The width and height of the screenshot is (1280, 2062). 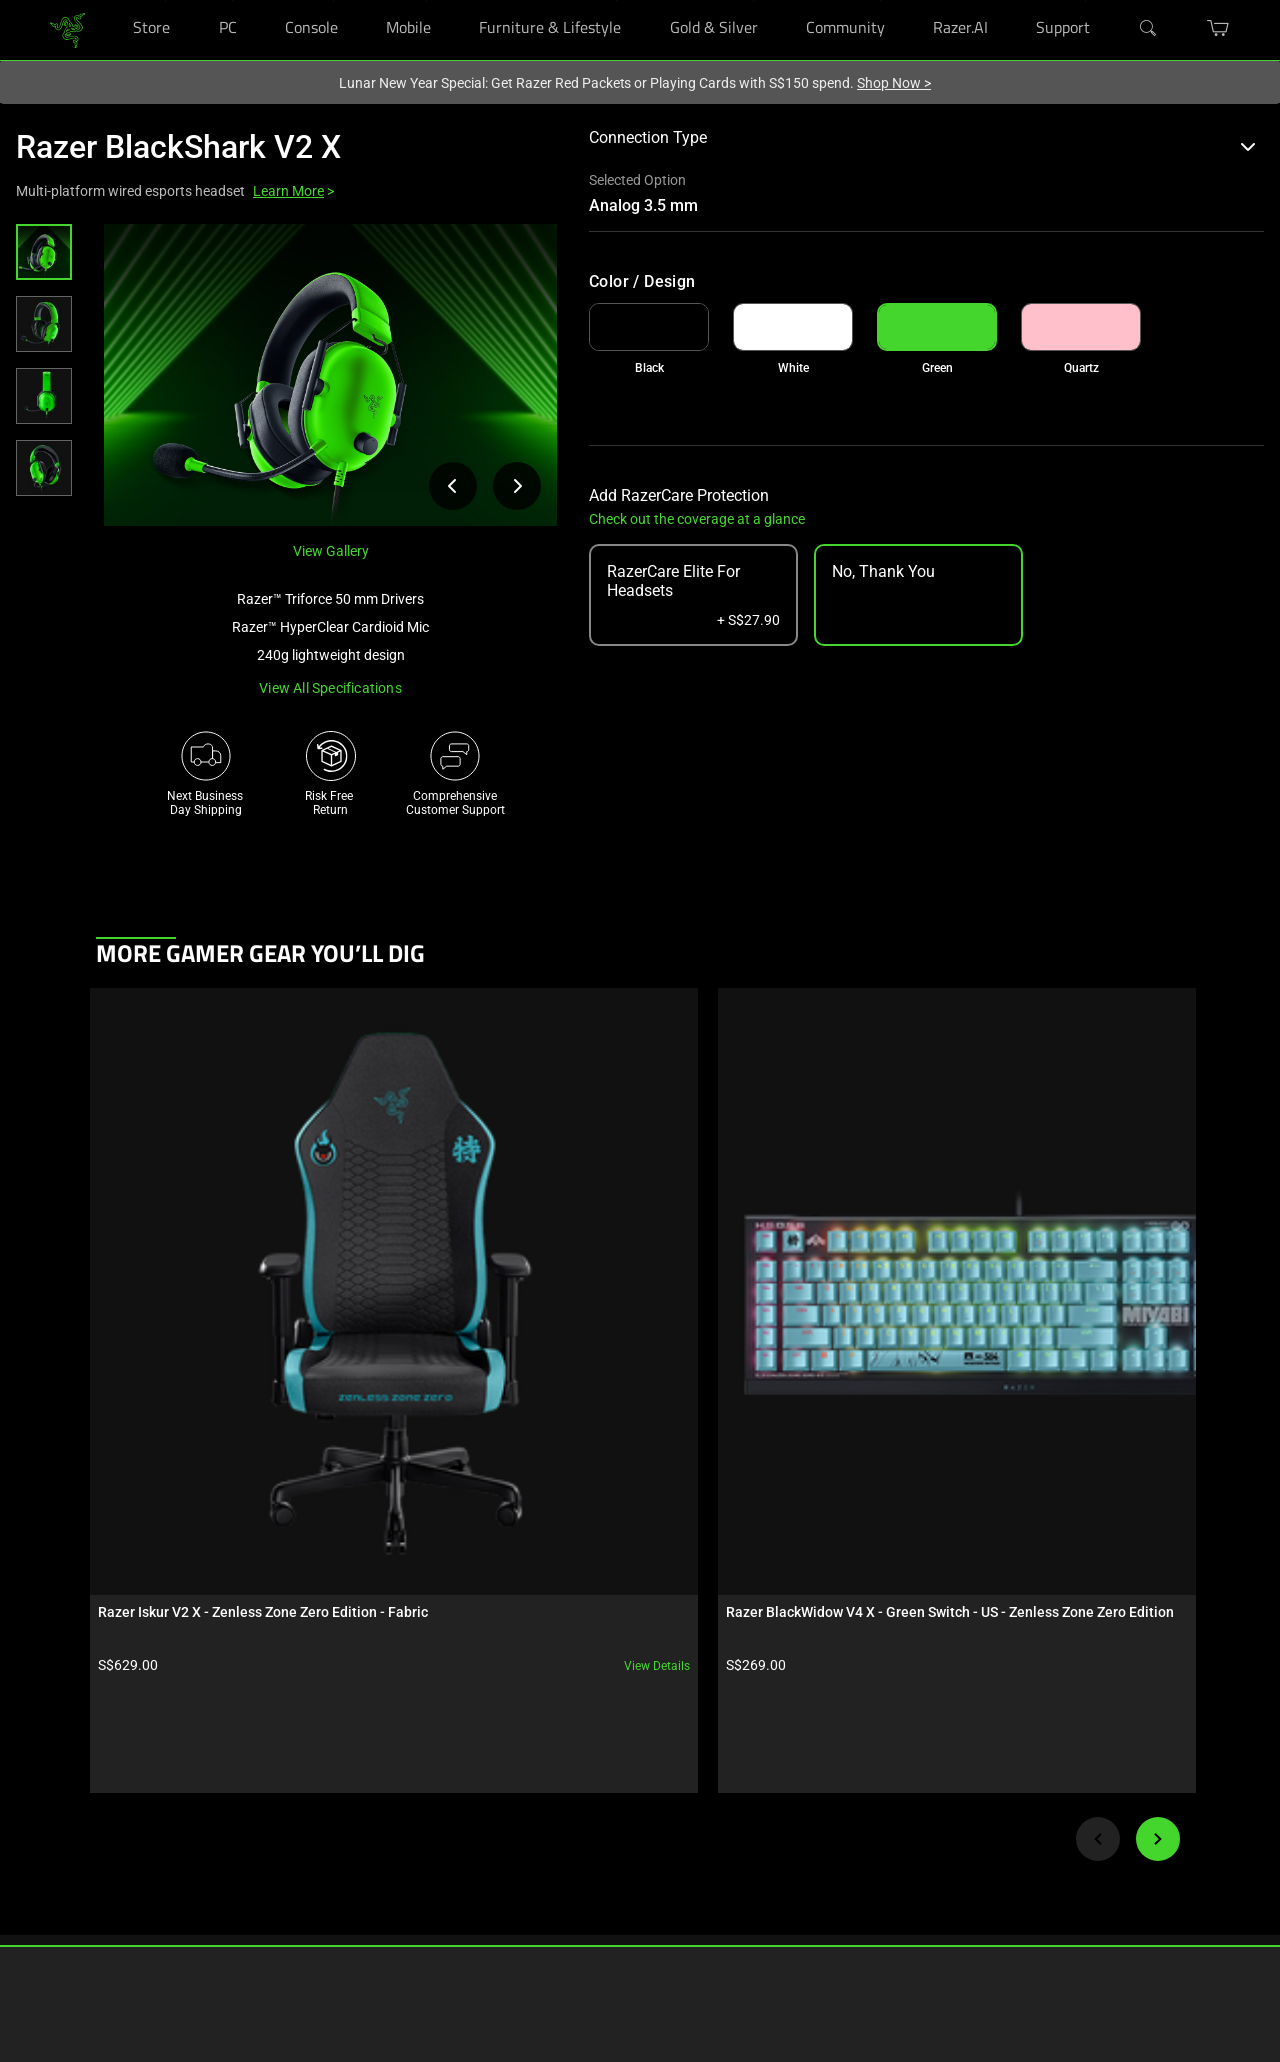 I want to click on [button], so click(x=44, y=252).